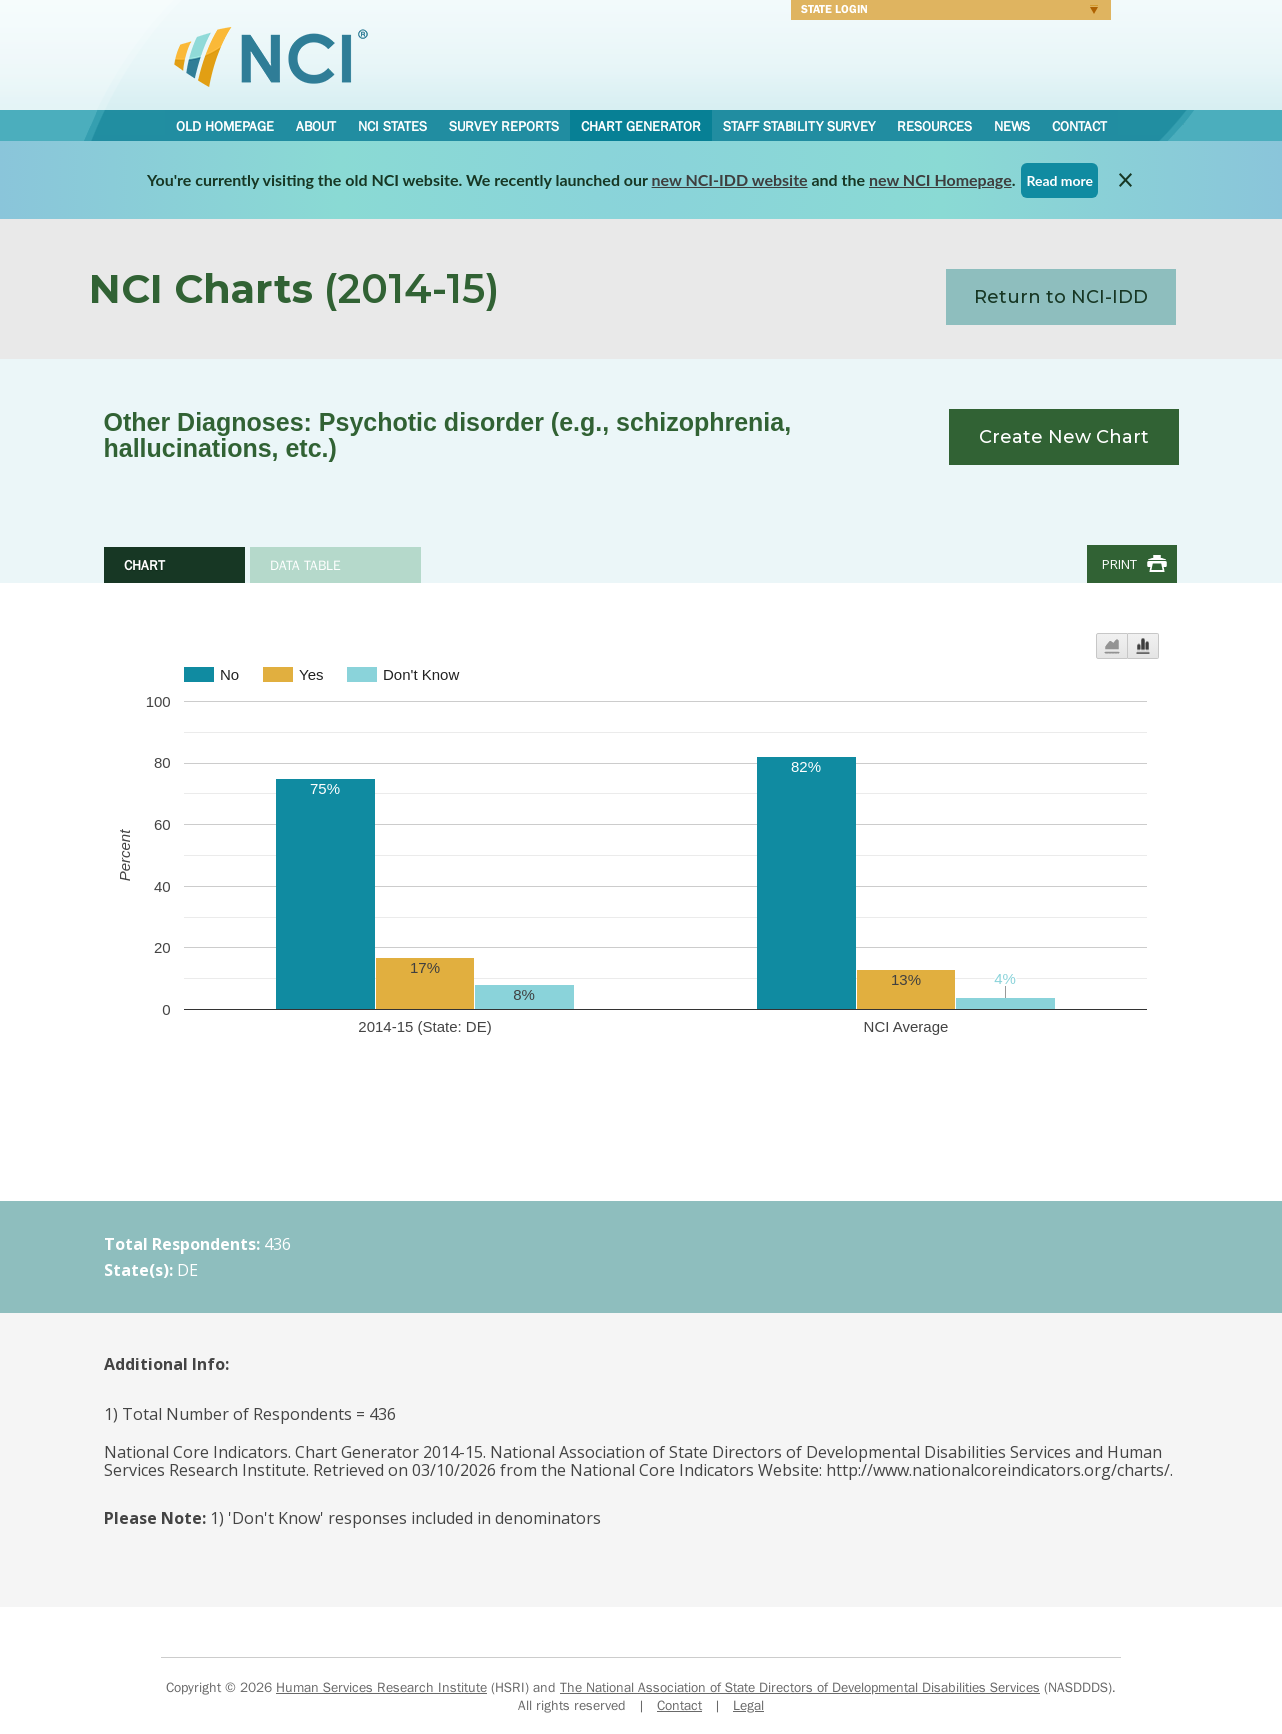 This screenshot has height=1734, width=1282. I want to click on About, so click(316, 126).